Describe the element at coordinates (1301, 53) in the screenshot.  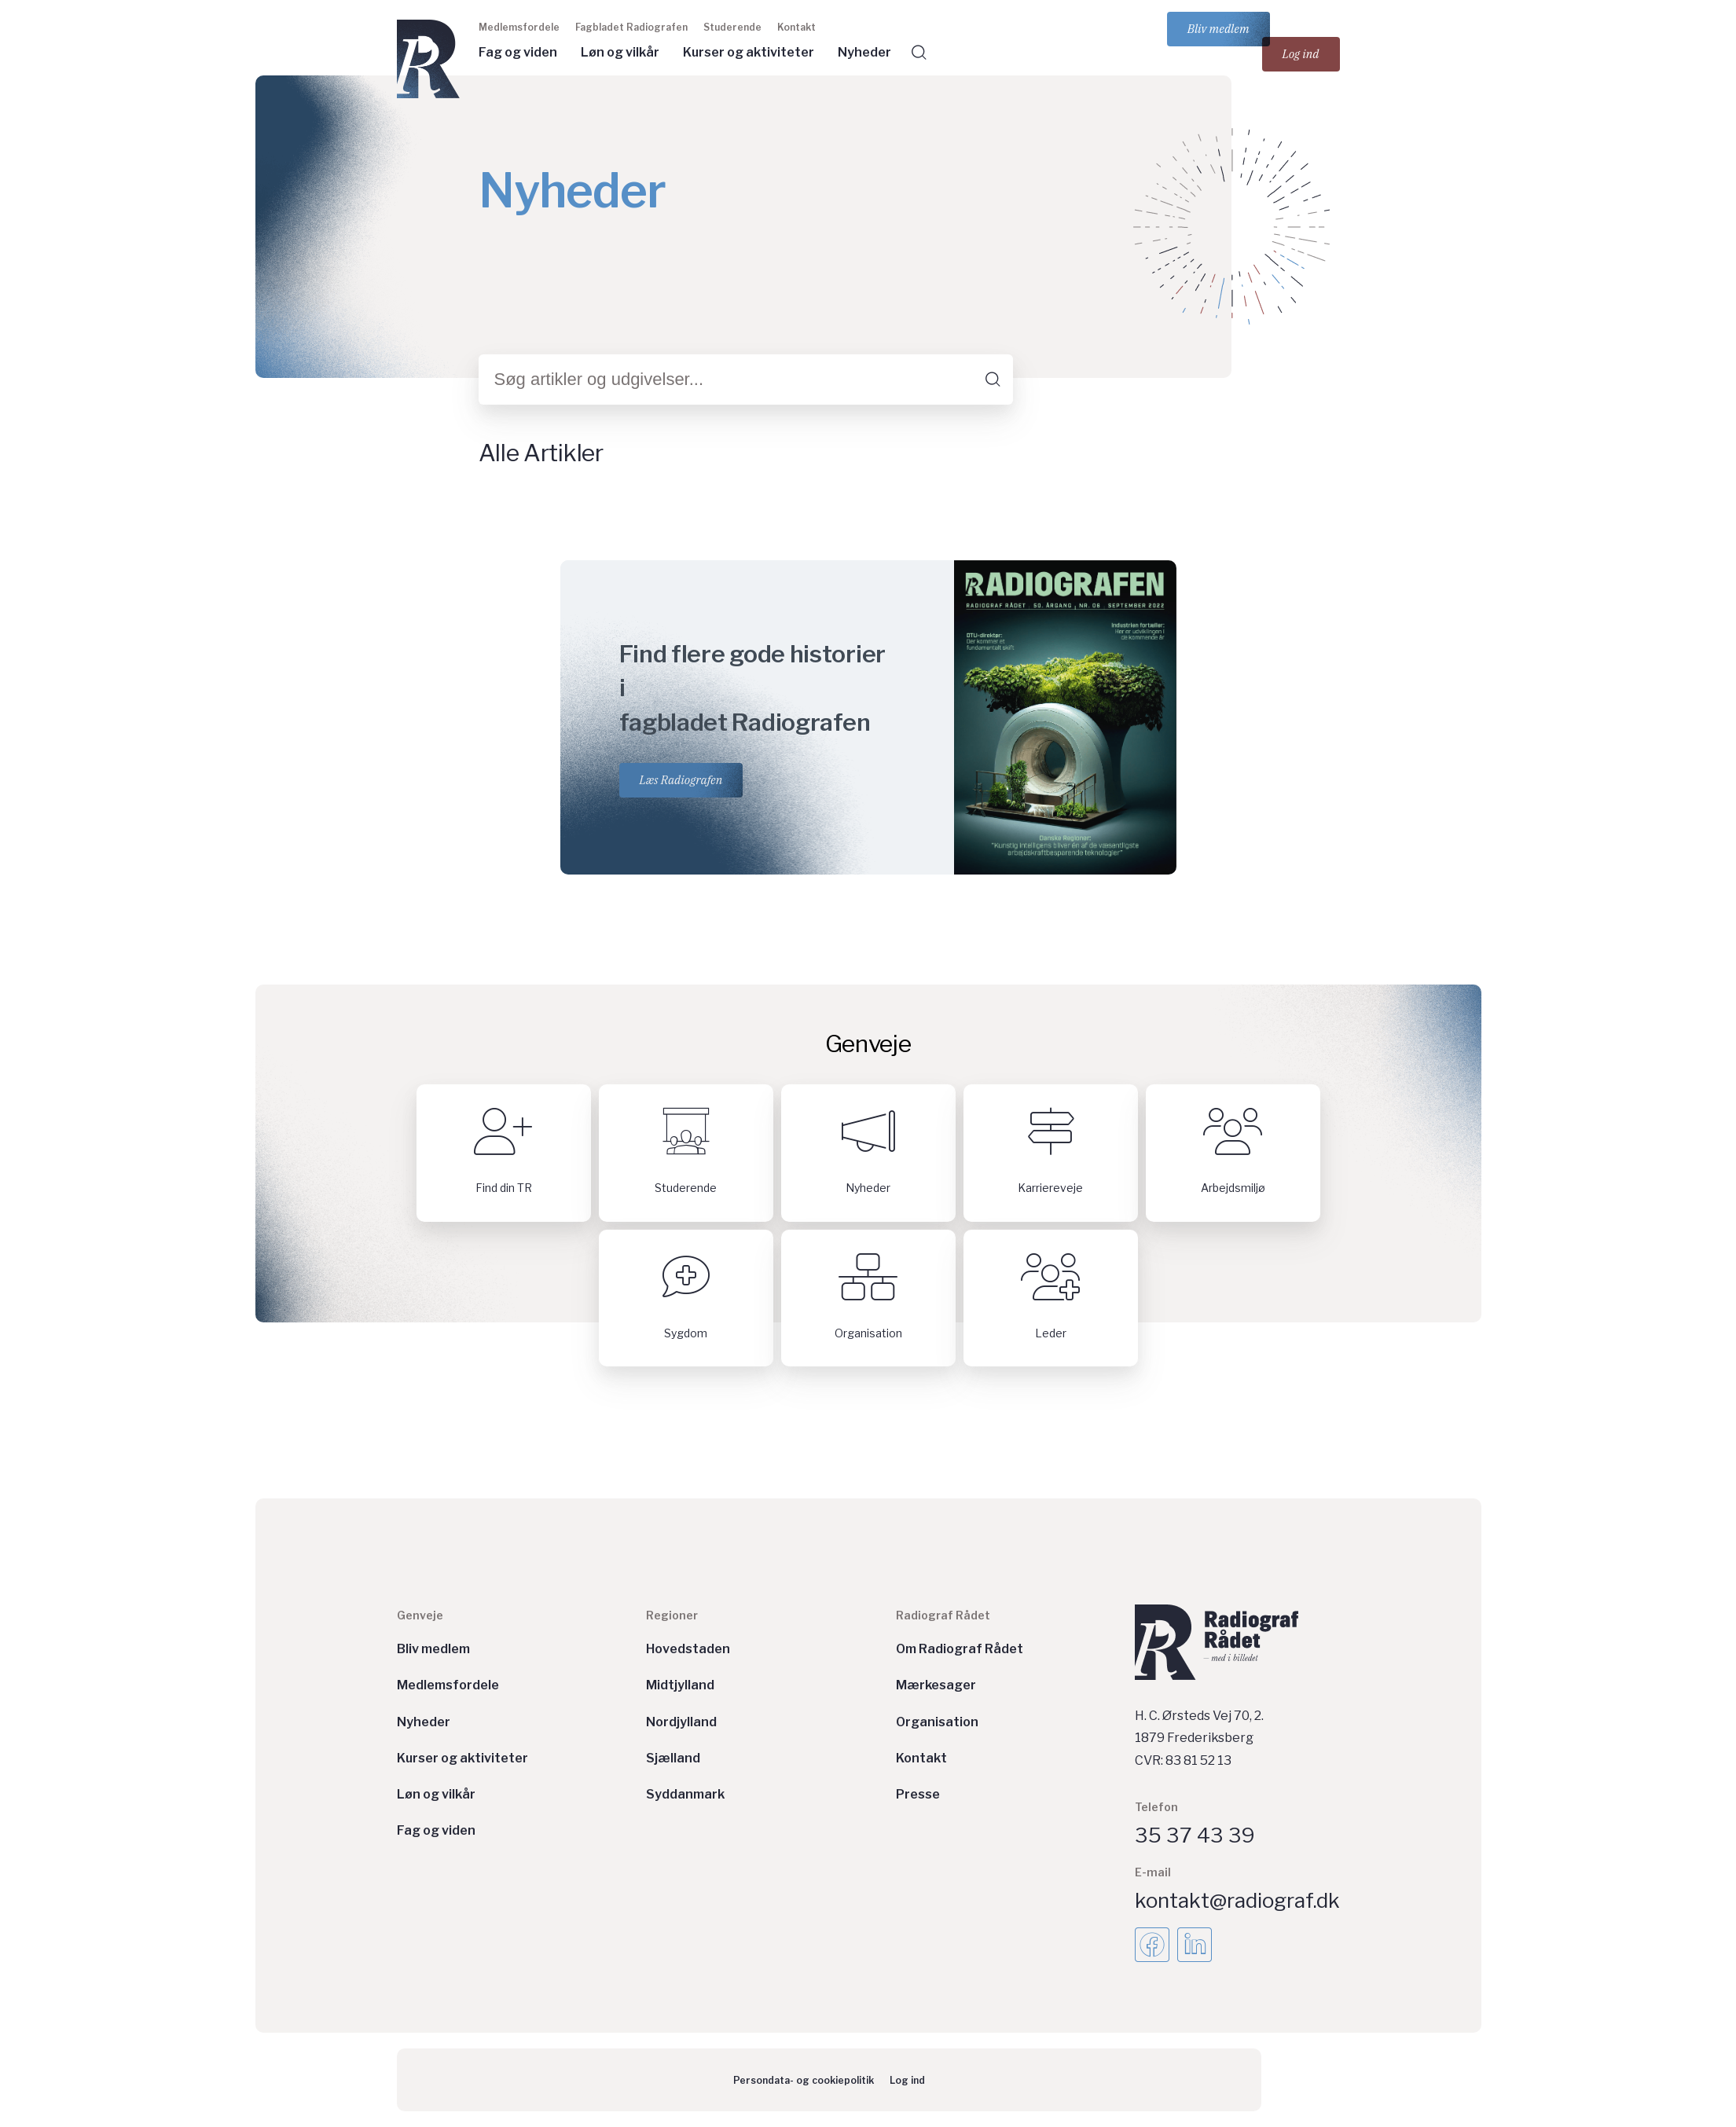
I see `Log ind` at that location.